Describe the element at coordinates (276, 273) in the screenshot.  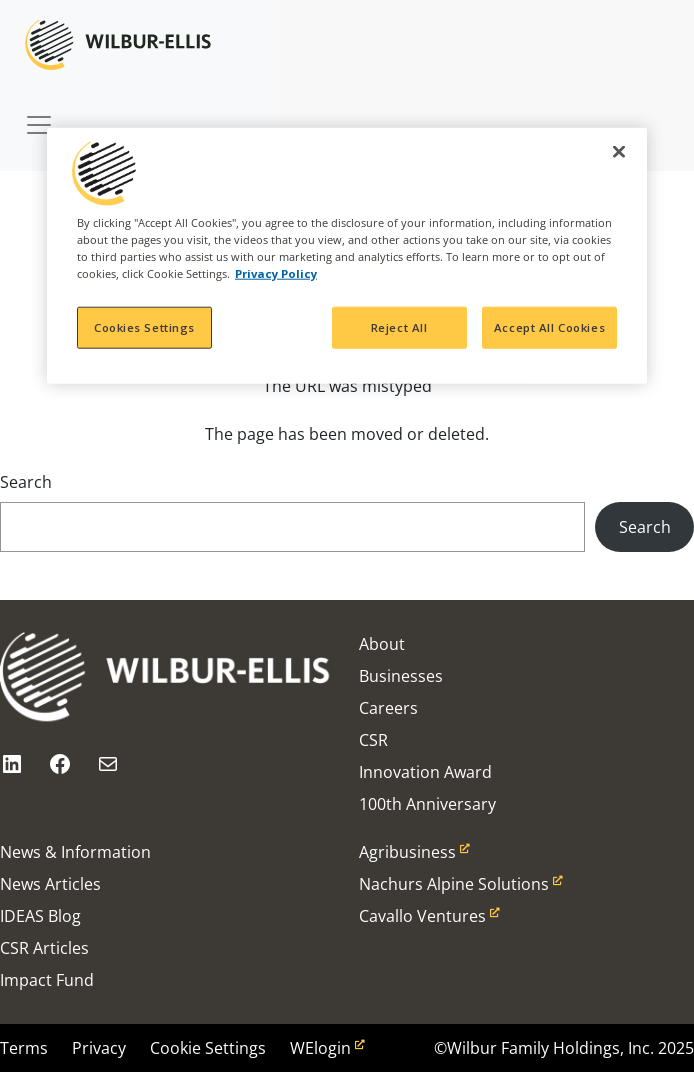
I see `Privacy Policy [More information about your privacy, opens in a new tab]` at that location.